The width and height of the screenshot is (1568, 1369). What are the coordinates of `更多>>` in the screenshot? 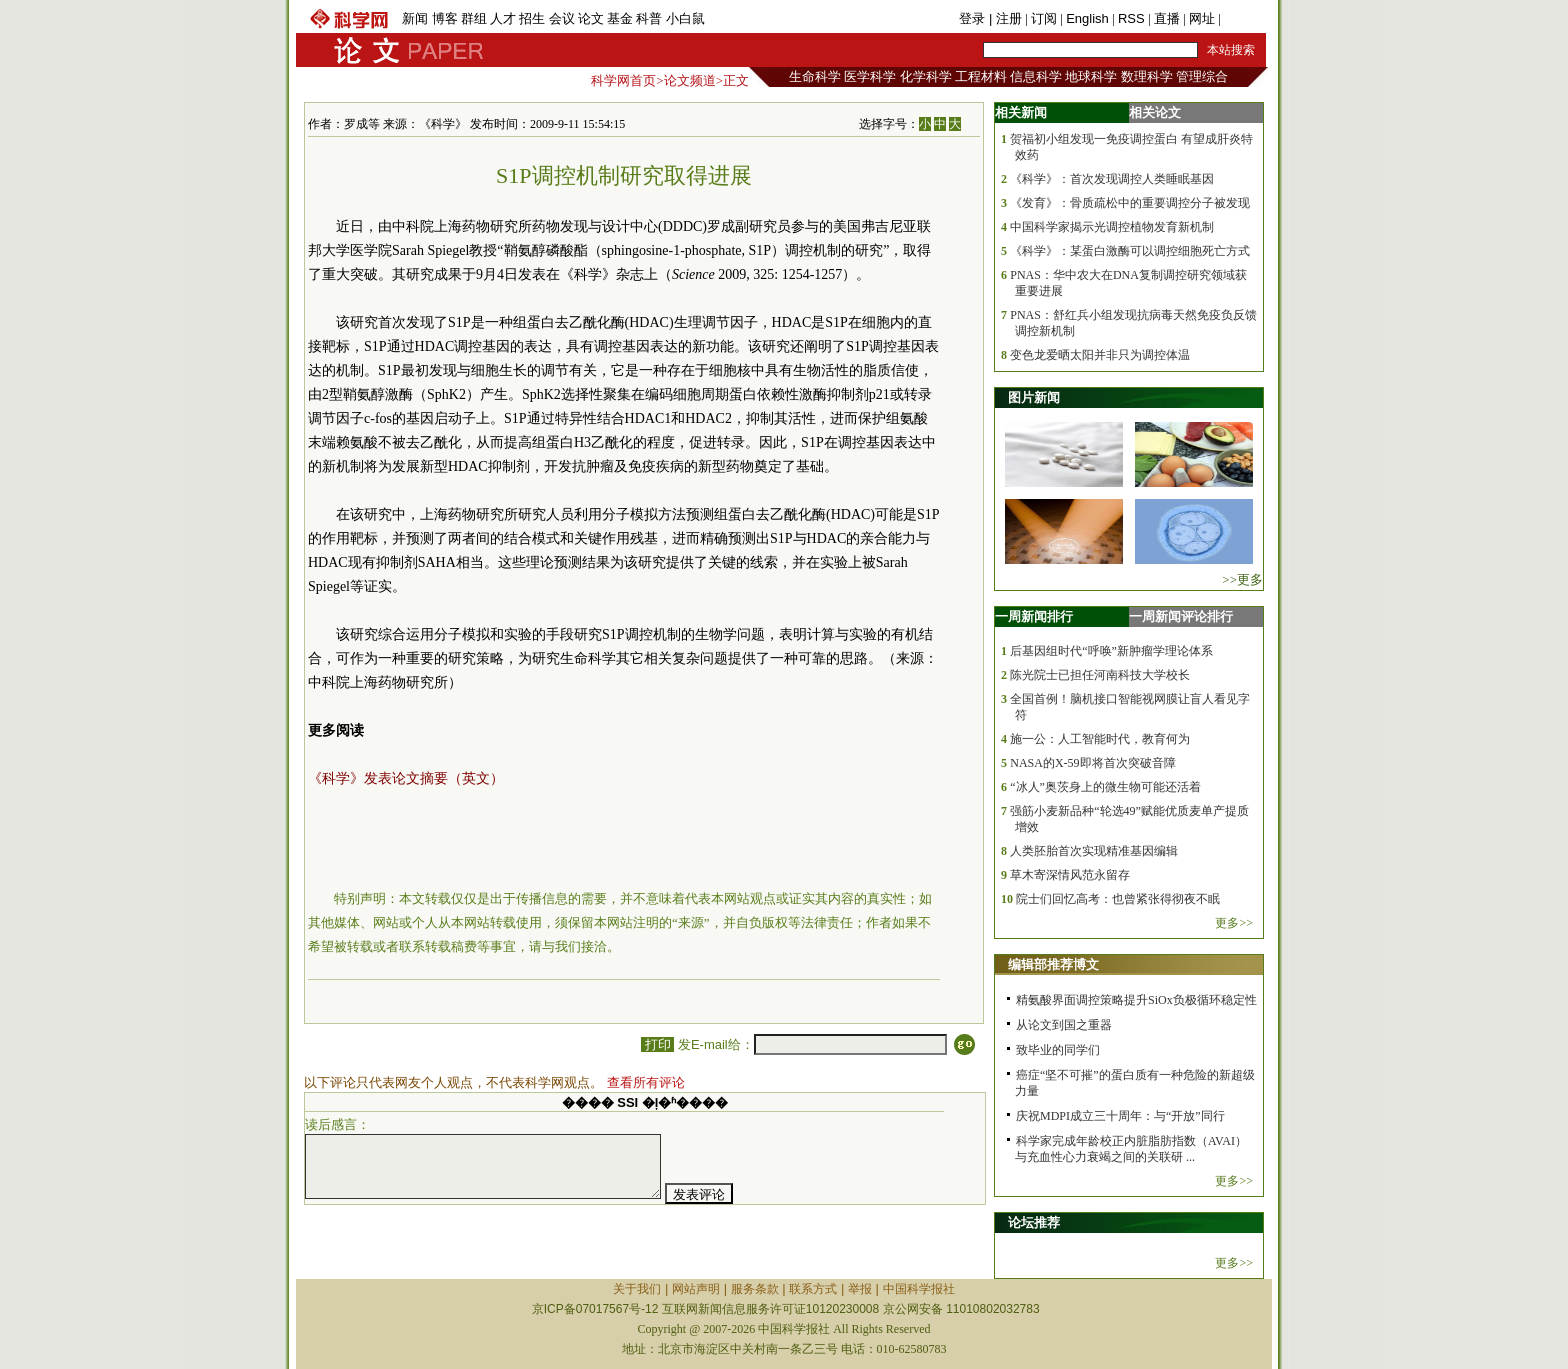 It's located at (1234, 923).